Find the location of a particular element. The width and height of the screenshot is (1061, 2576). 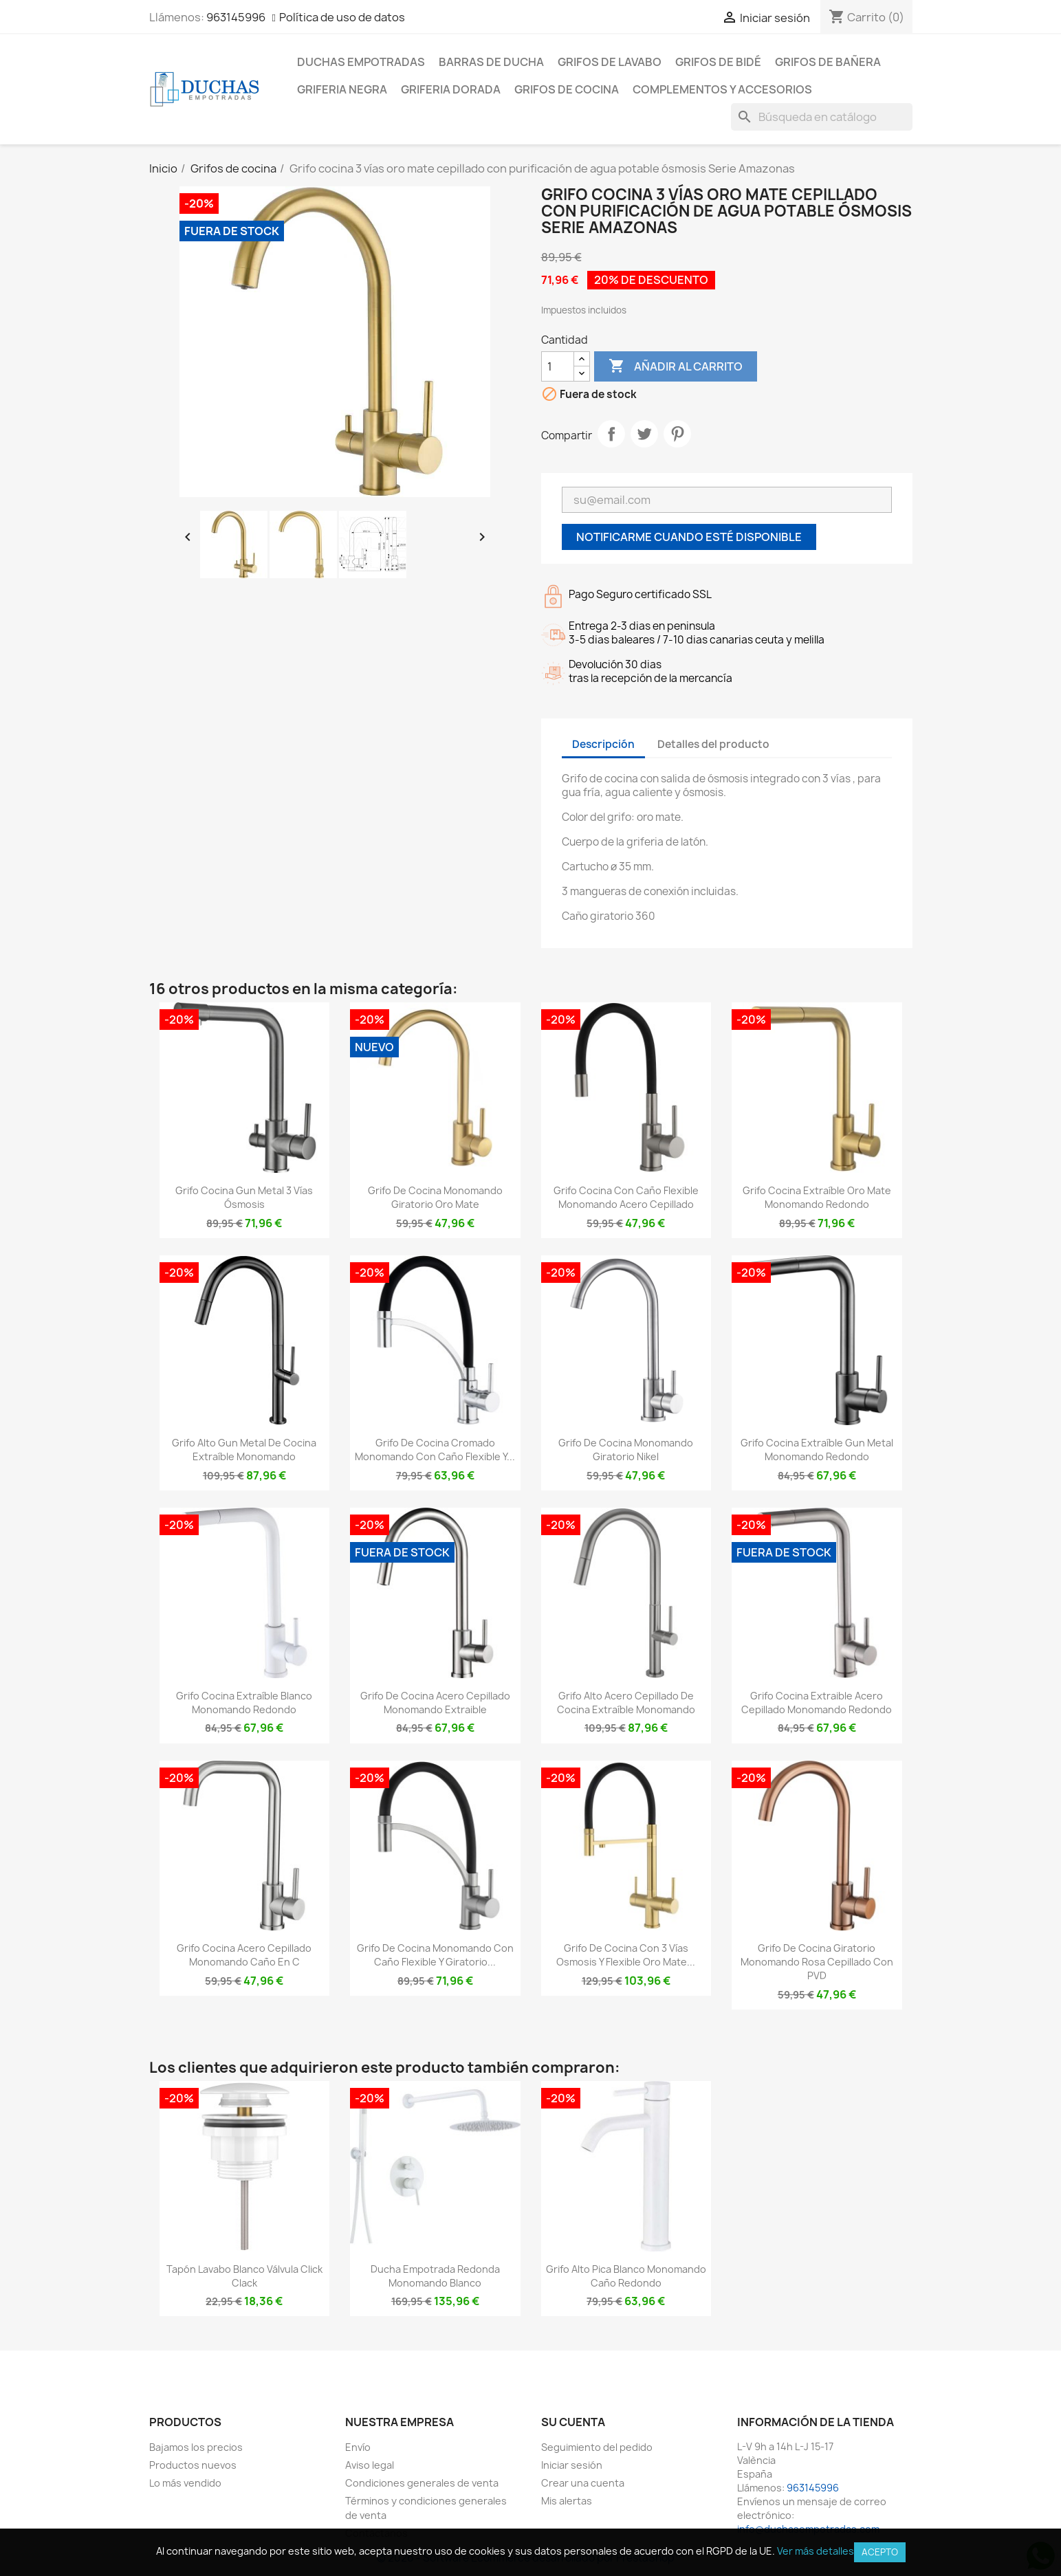

Grifo de cocina acero cepillado monomando extraible is located at coordinates (435, 1702).